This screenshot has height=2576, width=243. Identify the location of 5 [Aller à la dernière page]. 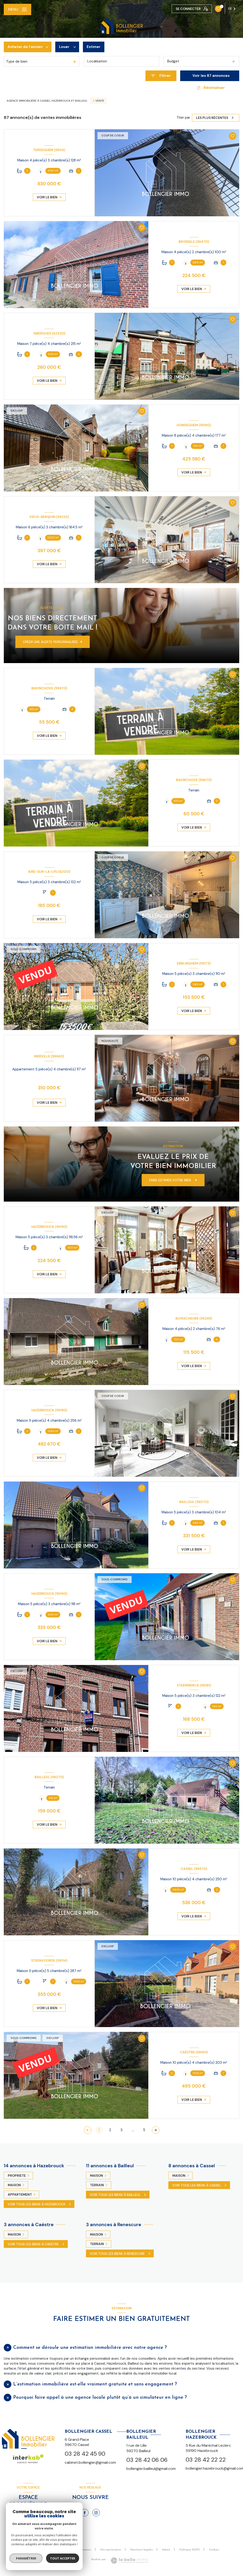
(144, 2130).